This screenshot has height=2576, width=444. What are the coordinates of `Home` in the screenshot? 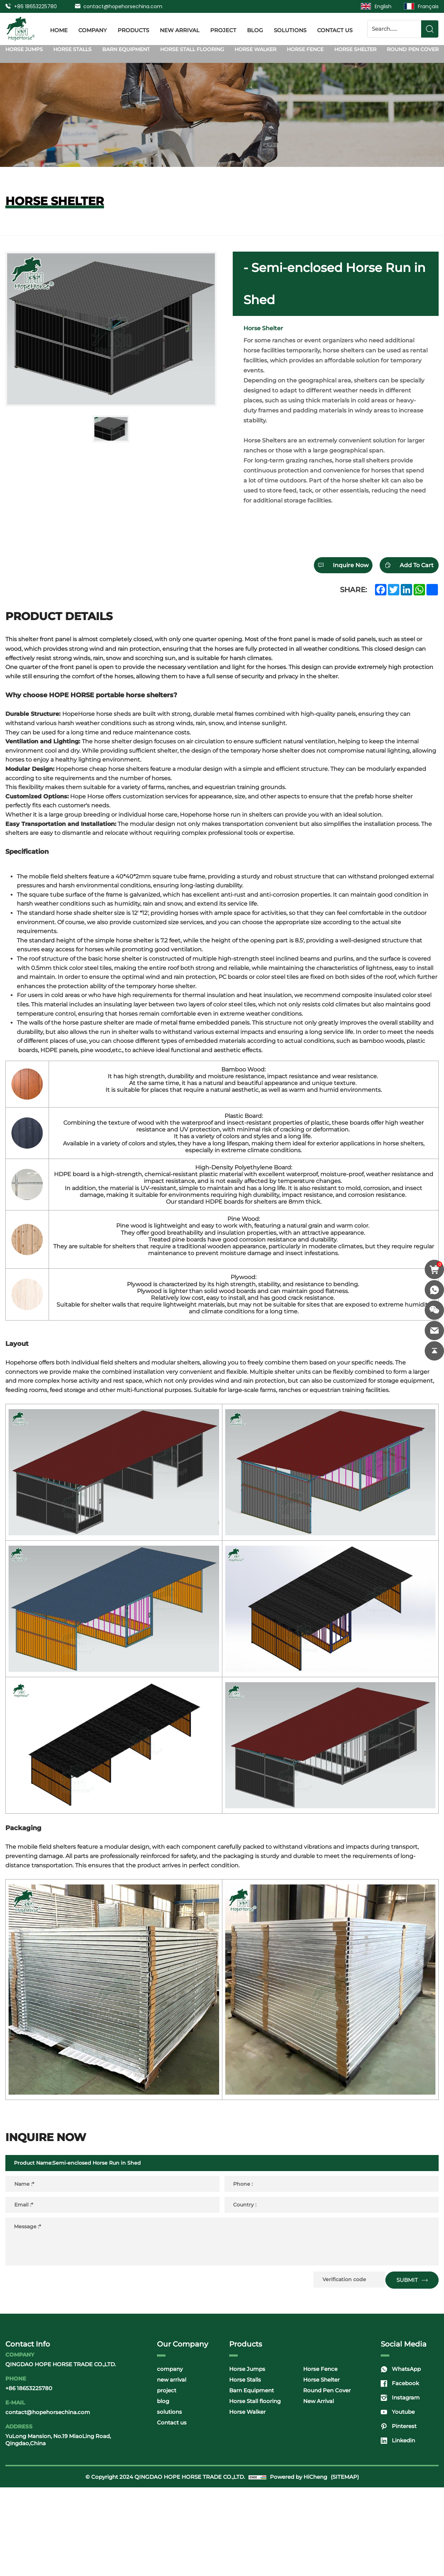 It's located at (59, 28).